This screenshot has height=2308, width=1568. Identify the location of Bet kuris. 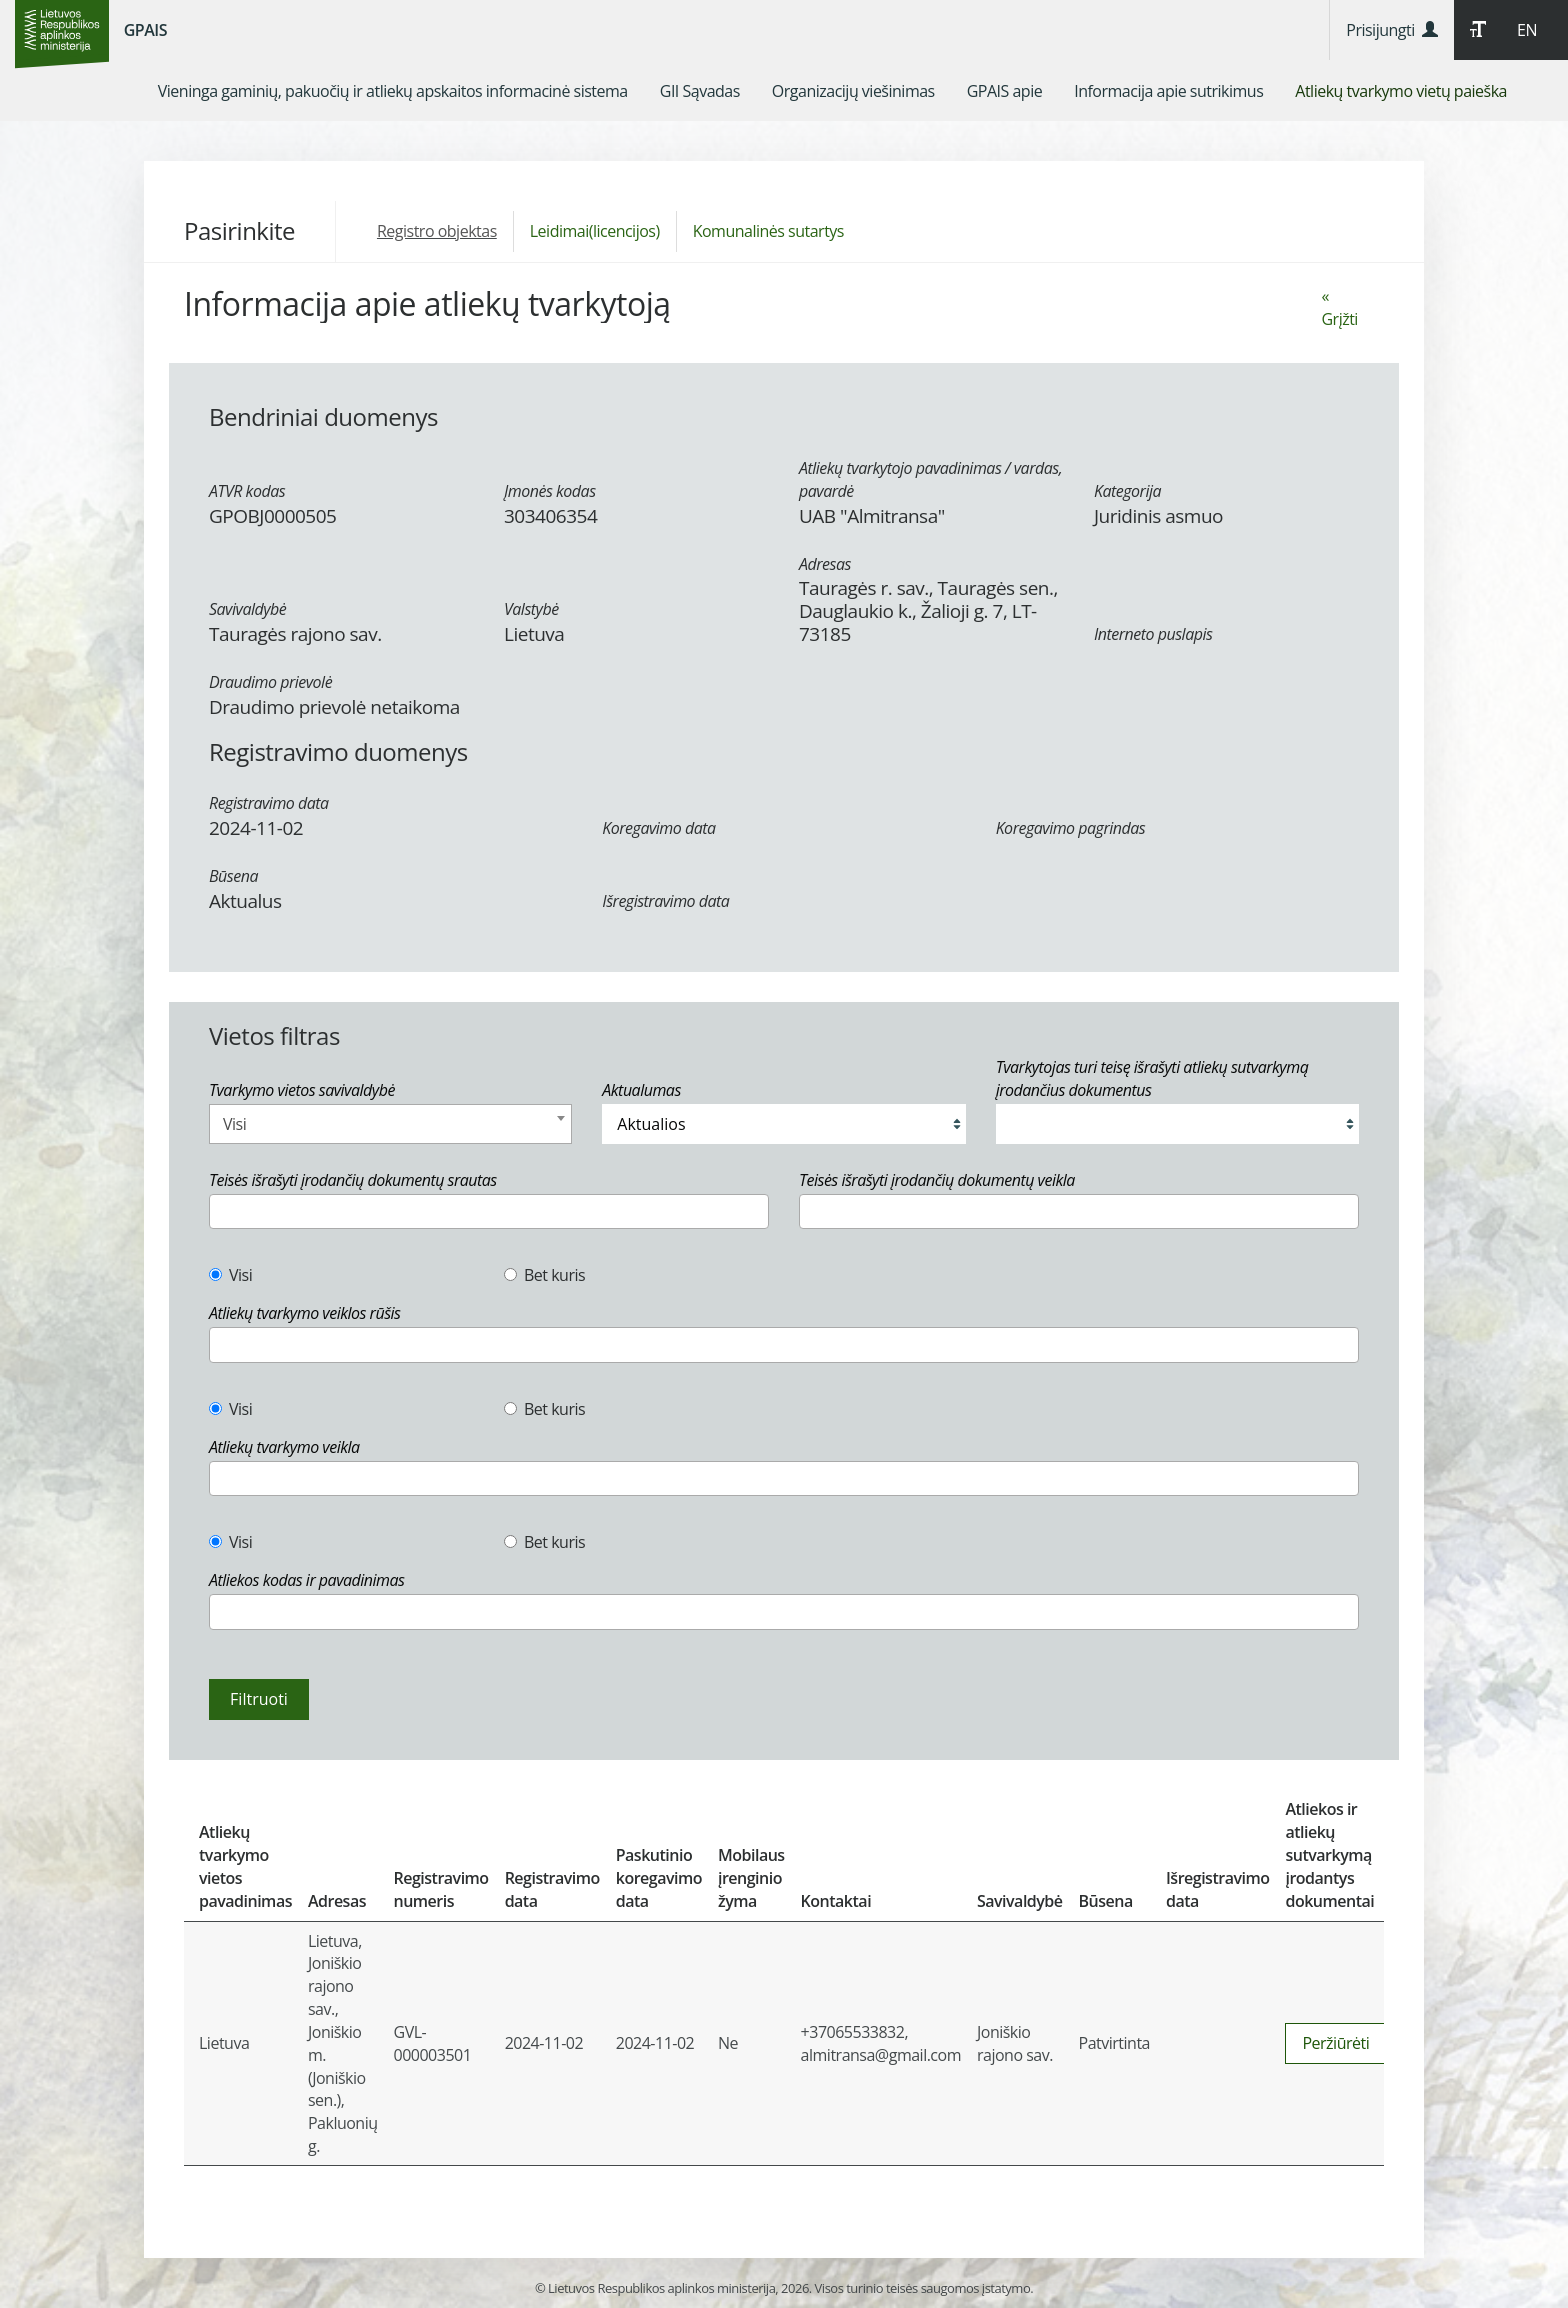
(544, 1275).